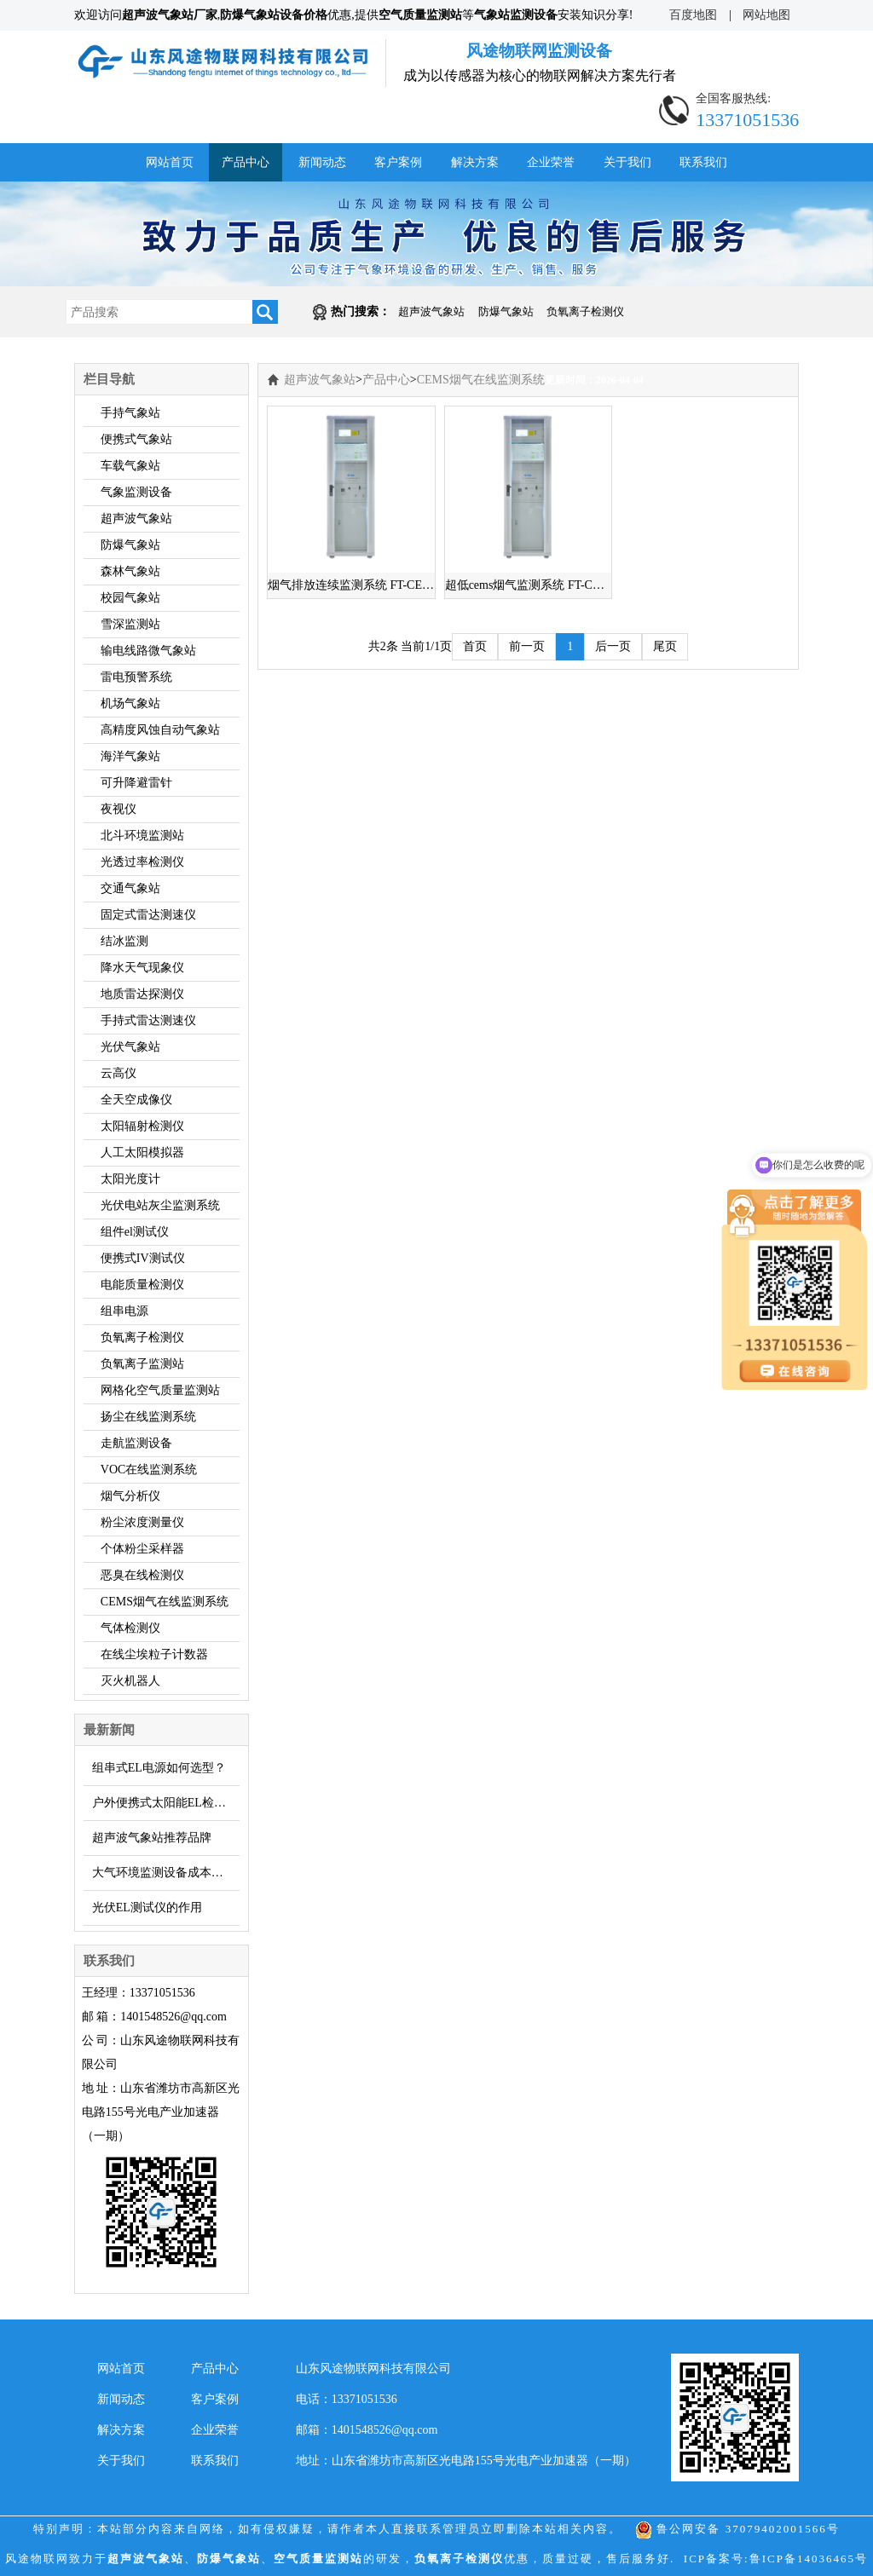 This screenshot has width=873, height=2576. Describe the element at coordinates (551, 162) in the screenshot. I see `企业荣誉` at that location.